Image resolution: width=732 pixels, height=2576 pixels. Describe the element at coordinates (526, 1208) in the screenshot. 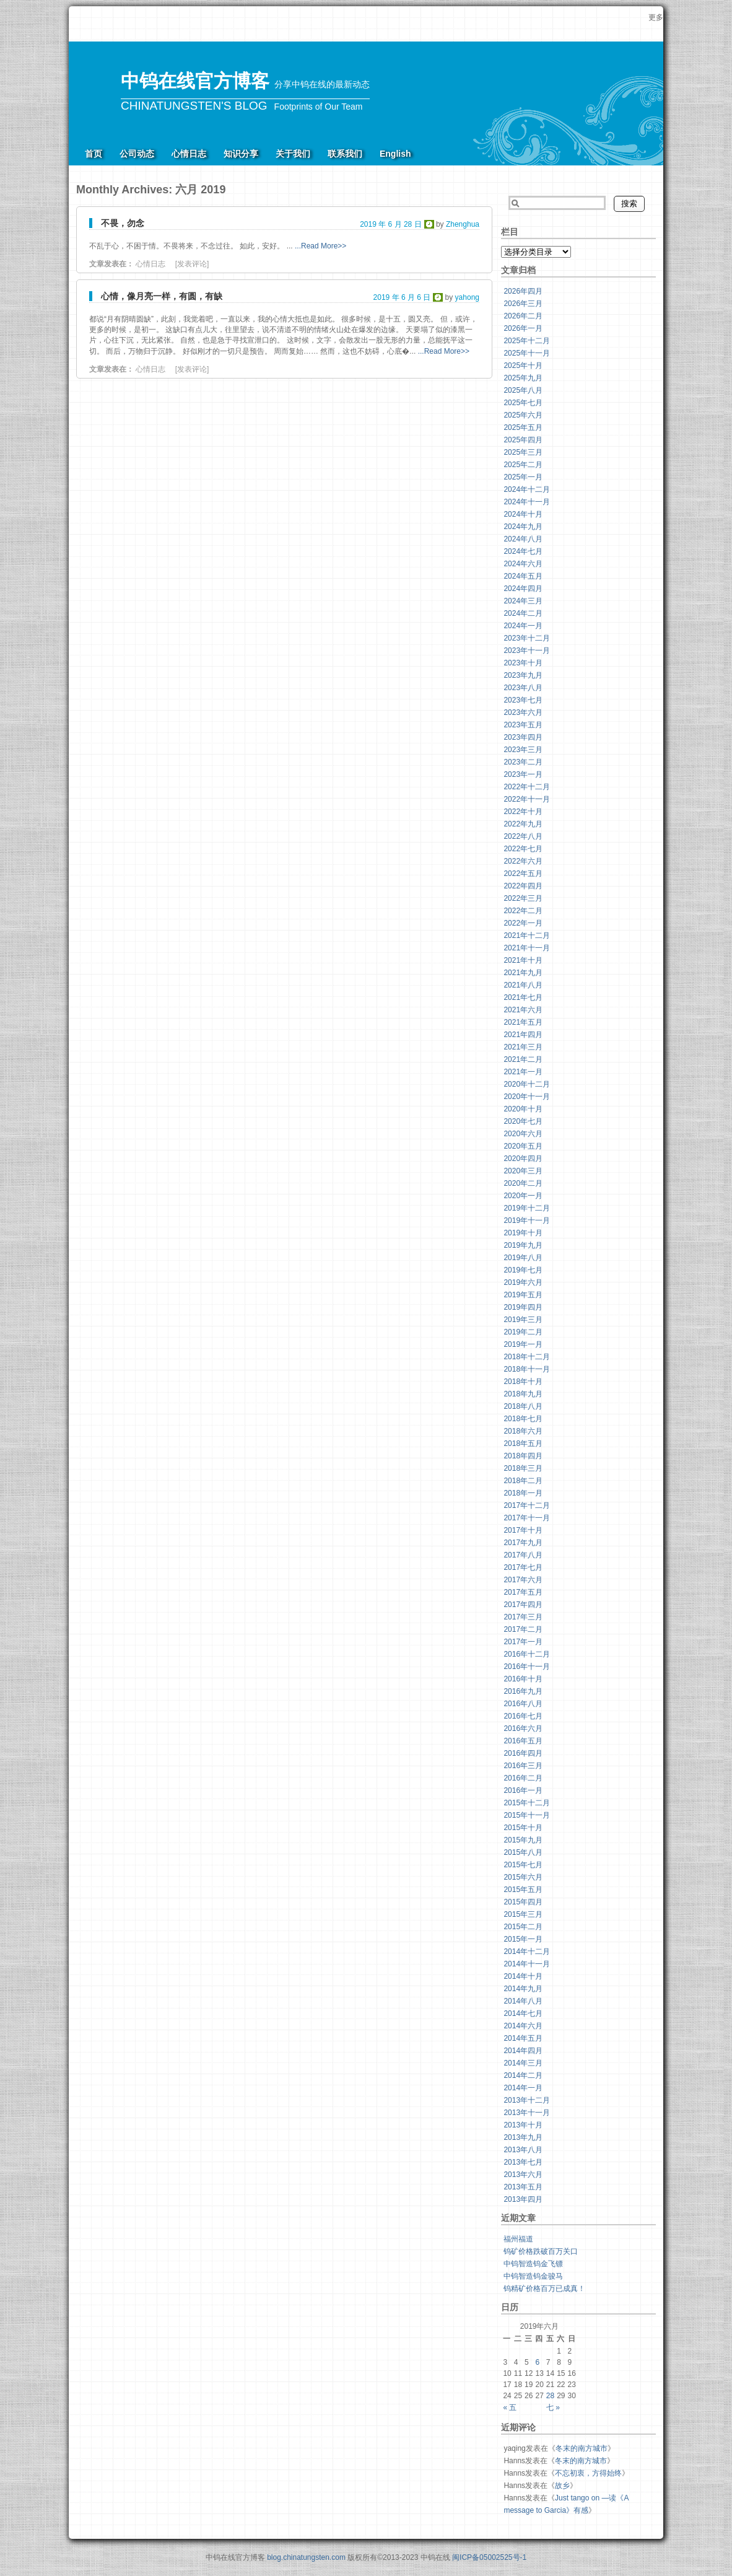

I see `2019年十二月` at that location.